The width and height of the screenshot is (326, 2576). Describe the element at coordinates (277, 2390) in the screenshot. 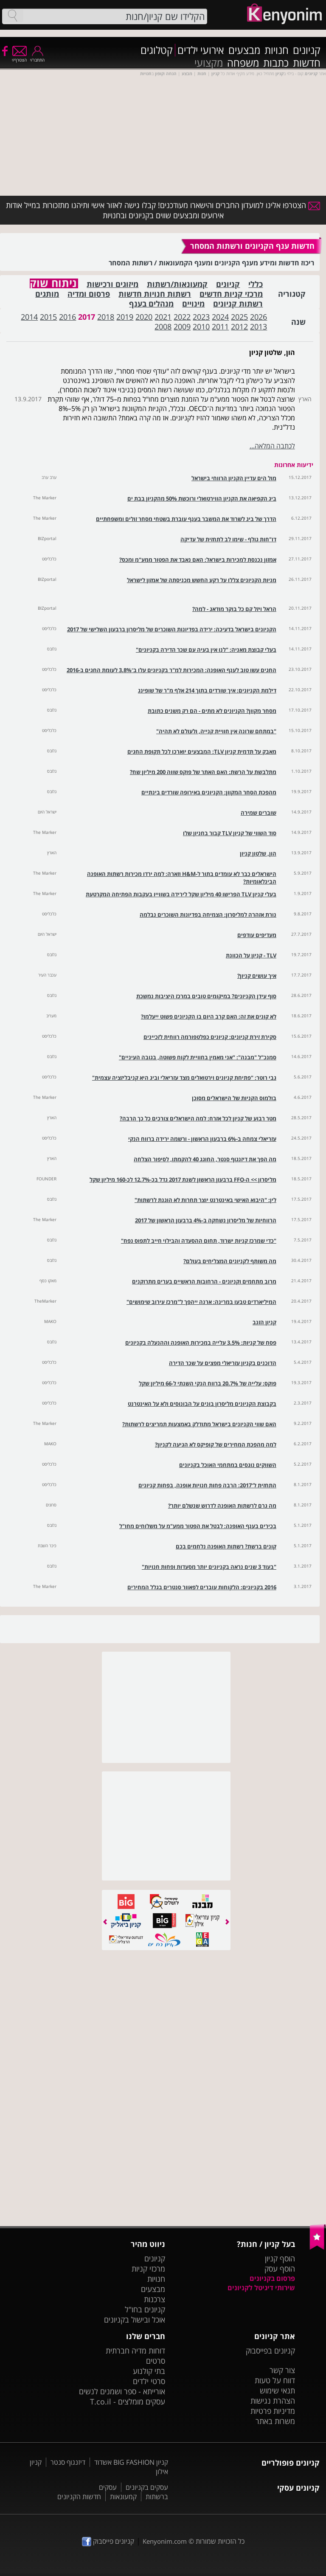

I see `תנאי שימוש` at that location.